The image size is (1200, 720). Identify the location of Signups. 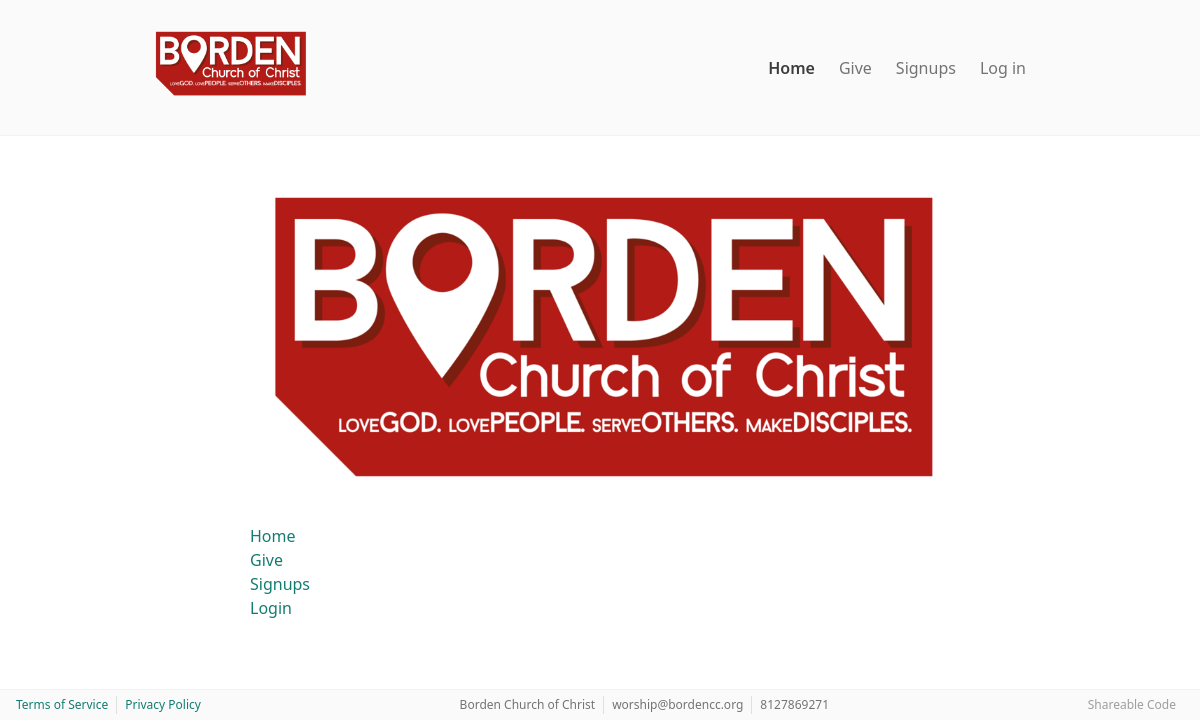
(926, 68).